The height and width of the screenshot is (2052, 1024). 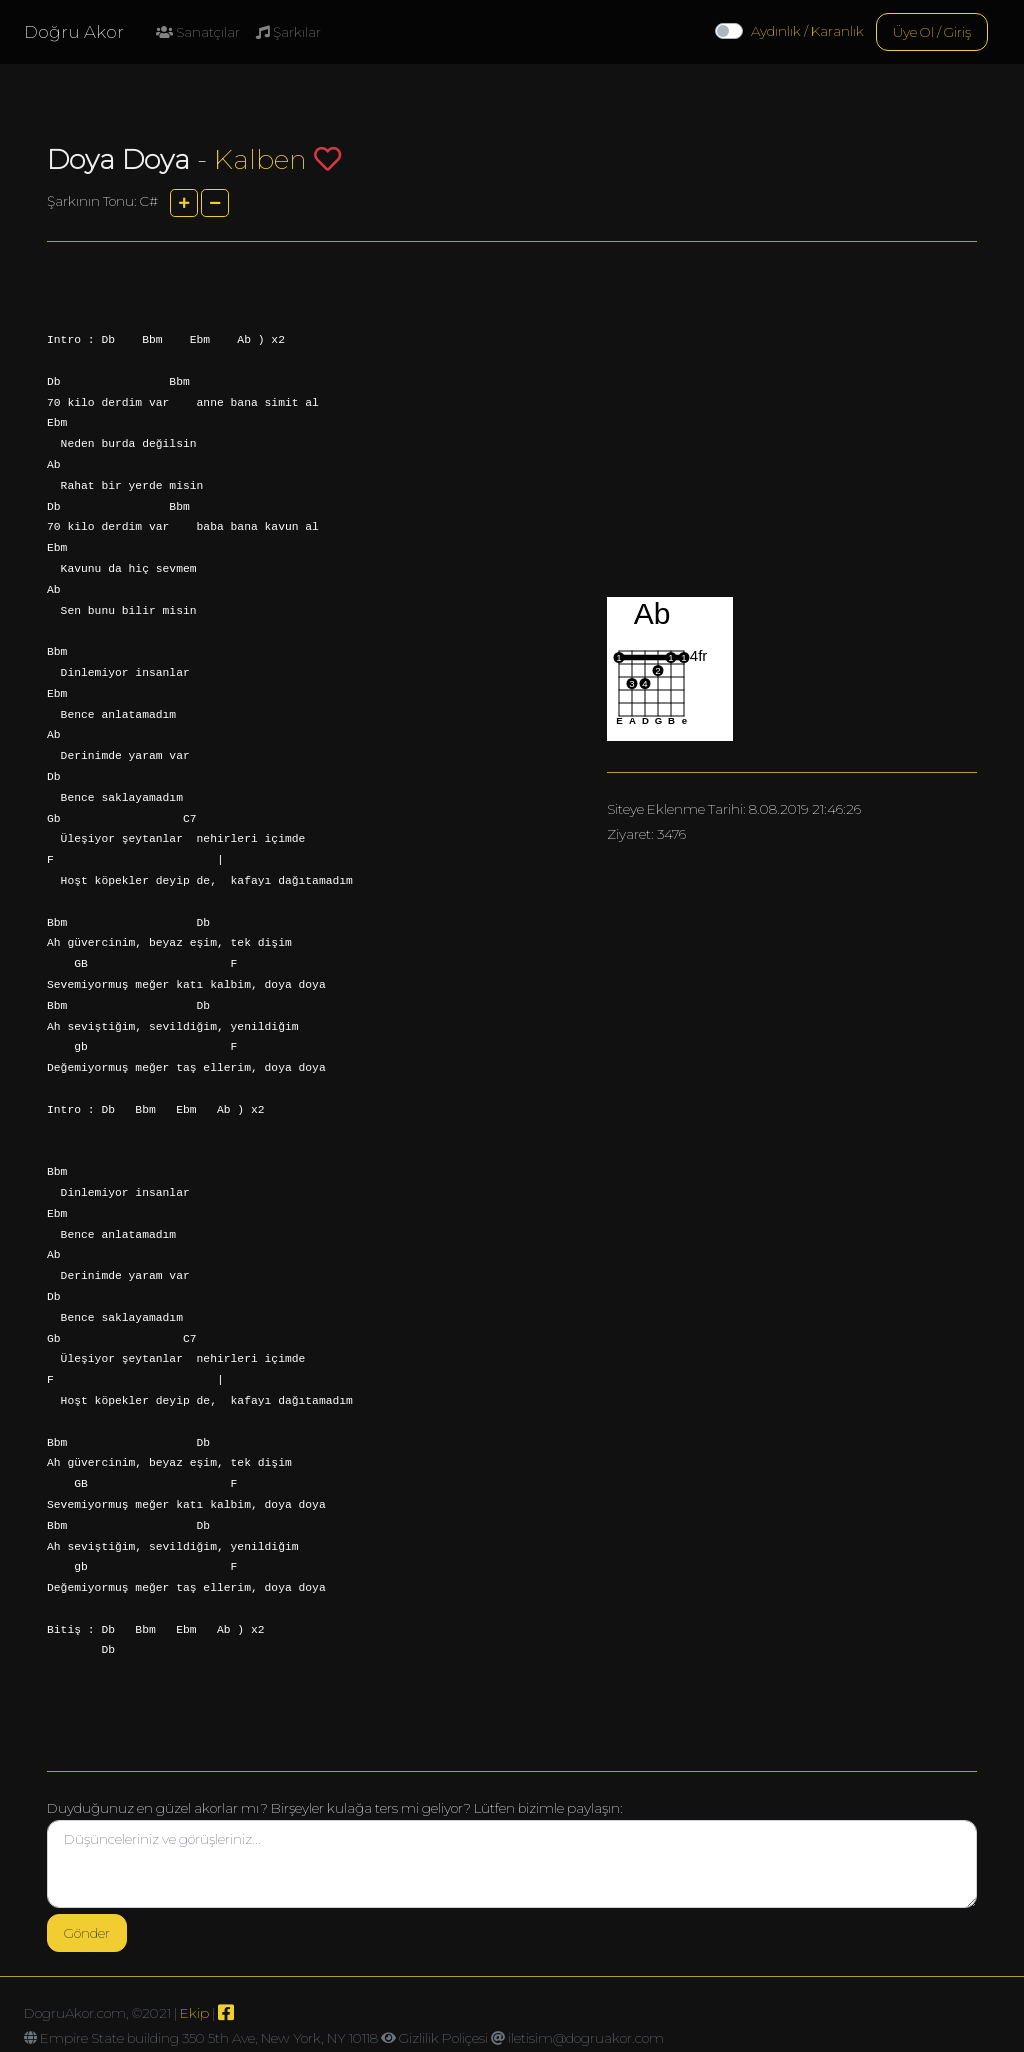 I want to click on Üye Ol / Giriş, so click(x=932, y=32).